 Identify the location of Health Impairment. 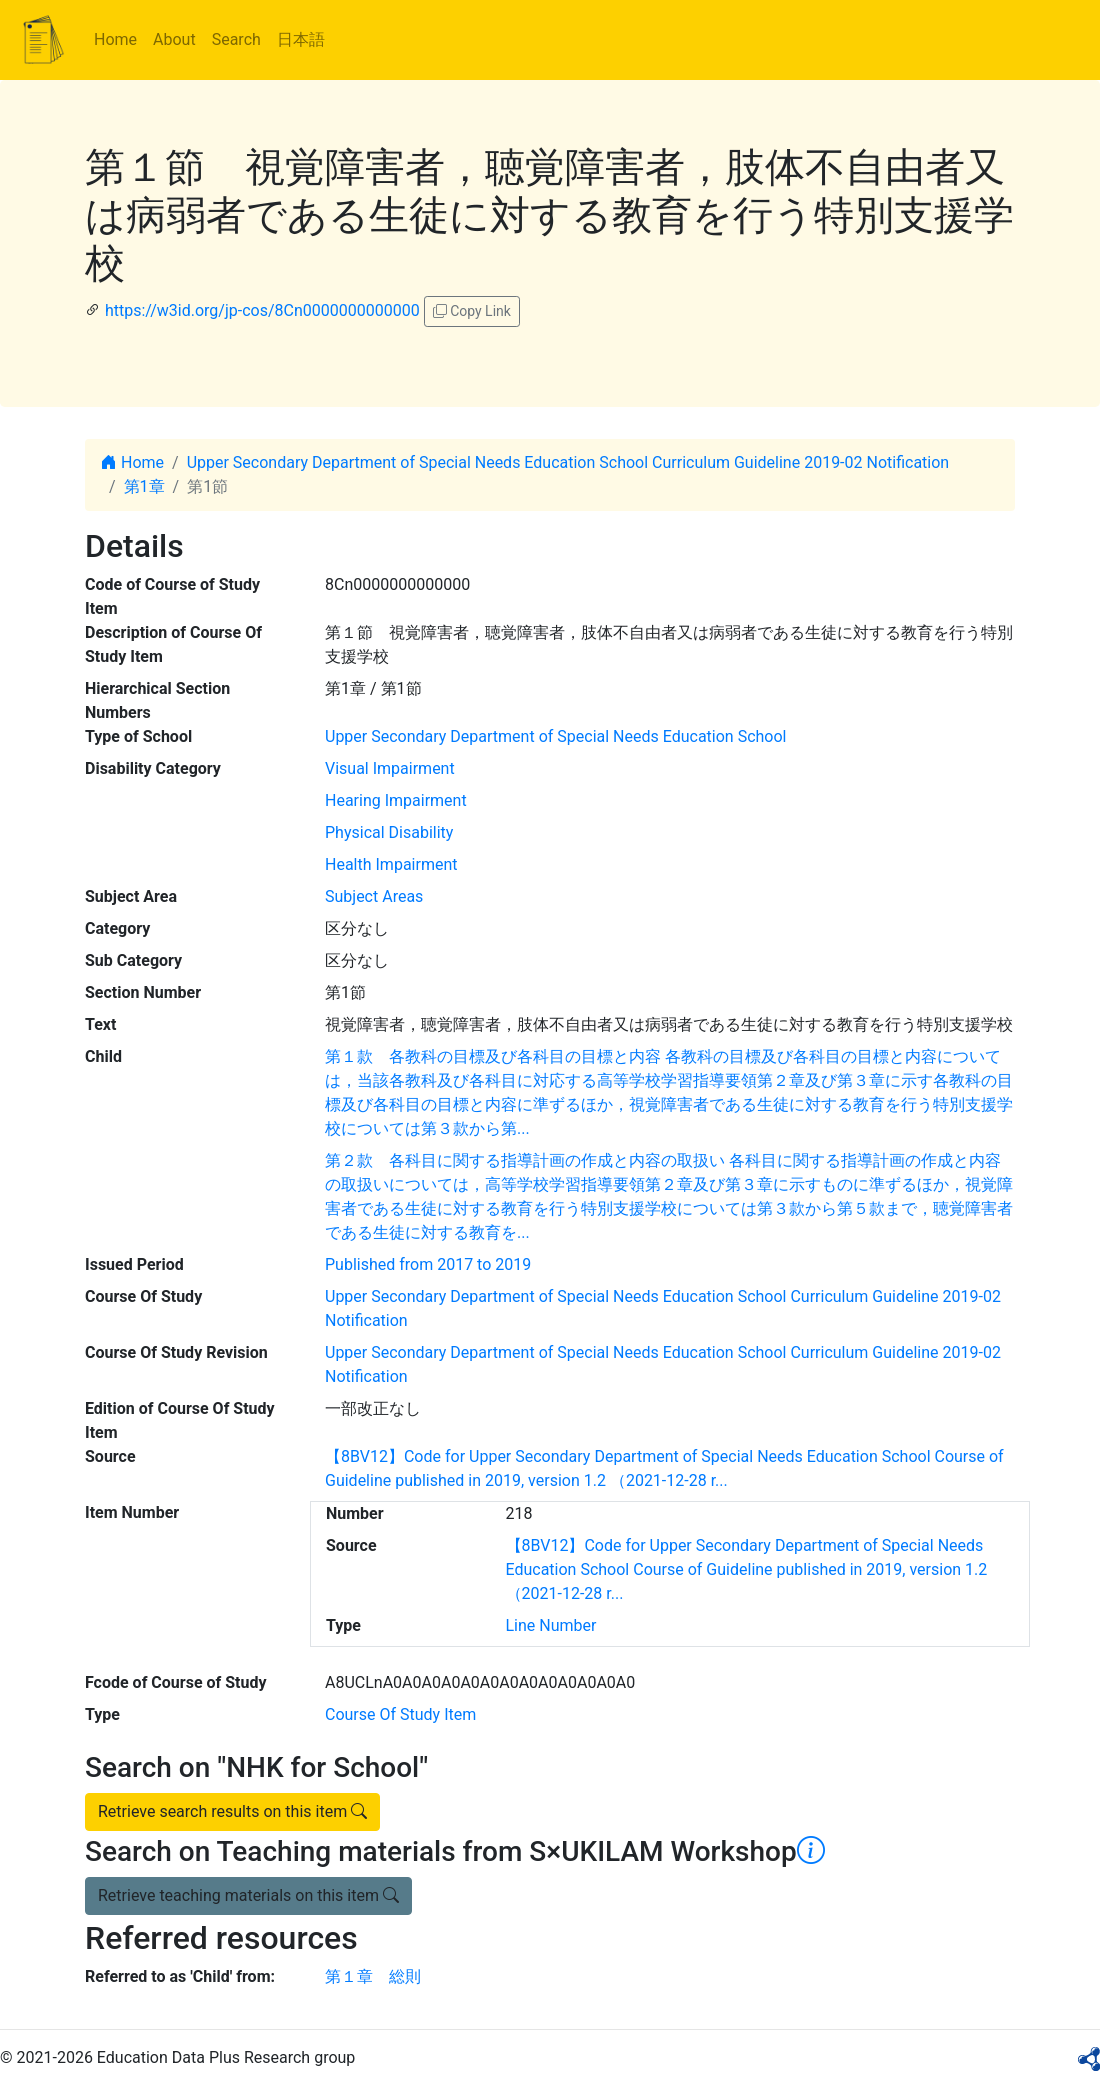
(391, 864).